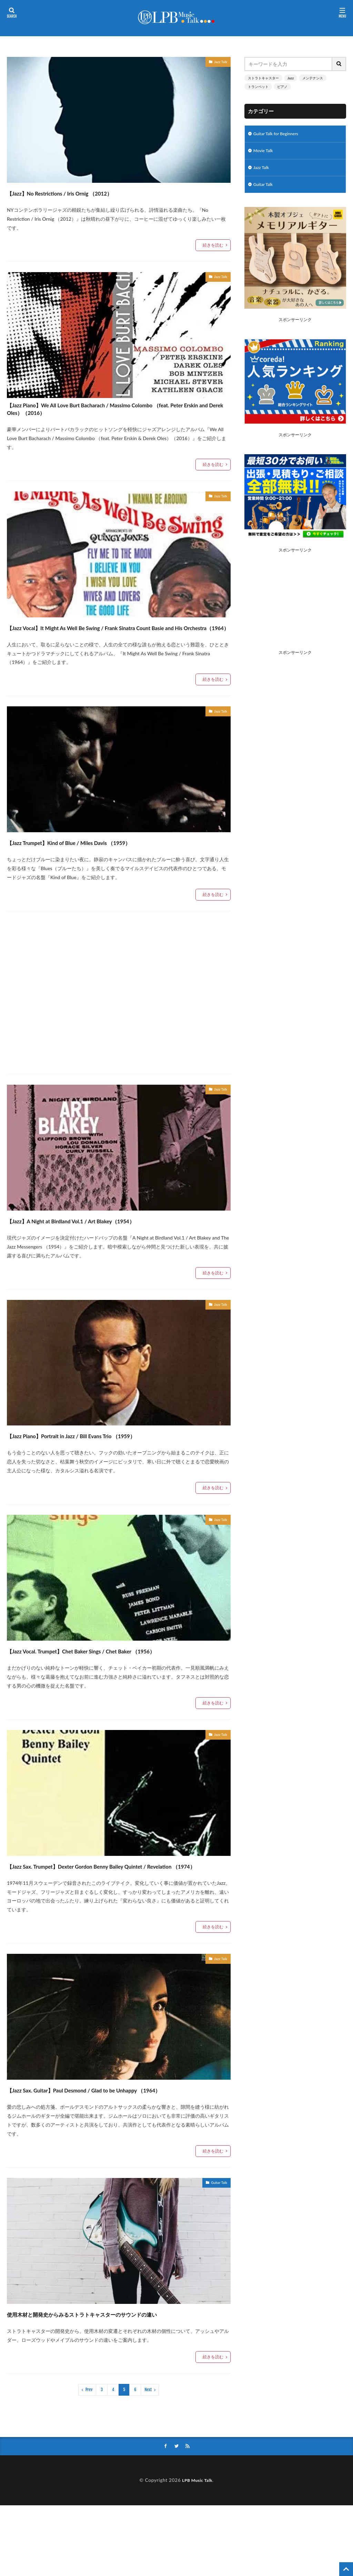 This screenshot has height=2576, width=353. What do you see at coordinates (197, 2551) in the screenshot?
I see `LPB Music Talk` at bounding box center [197, 2551].